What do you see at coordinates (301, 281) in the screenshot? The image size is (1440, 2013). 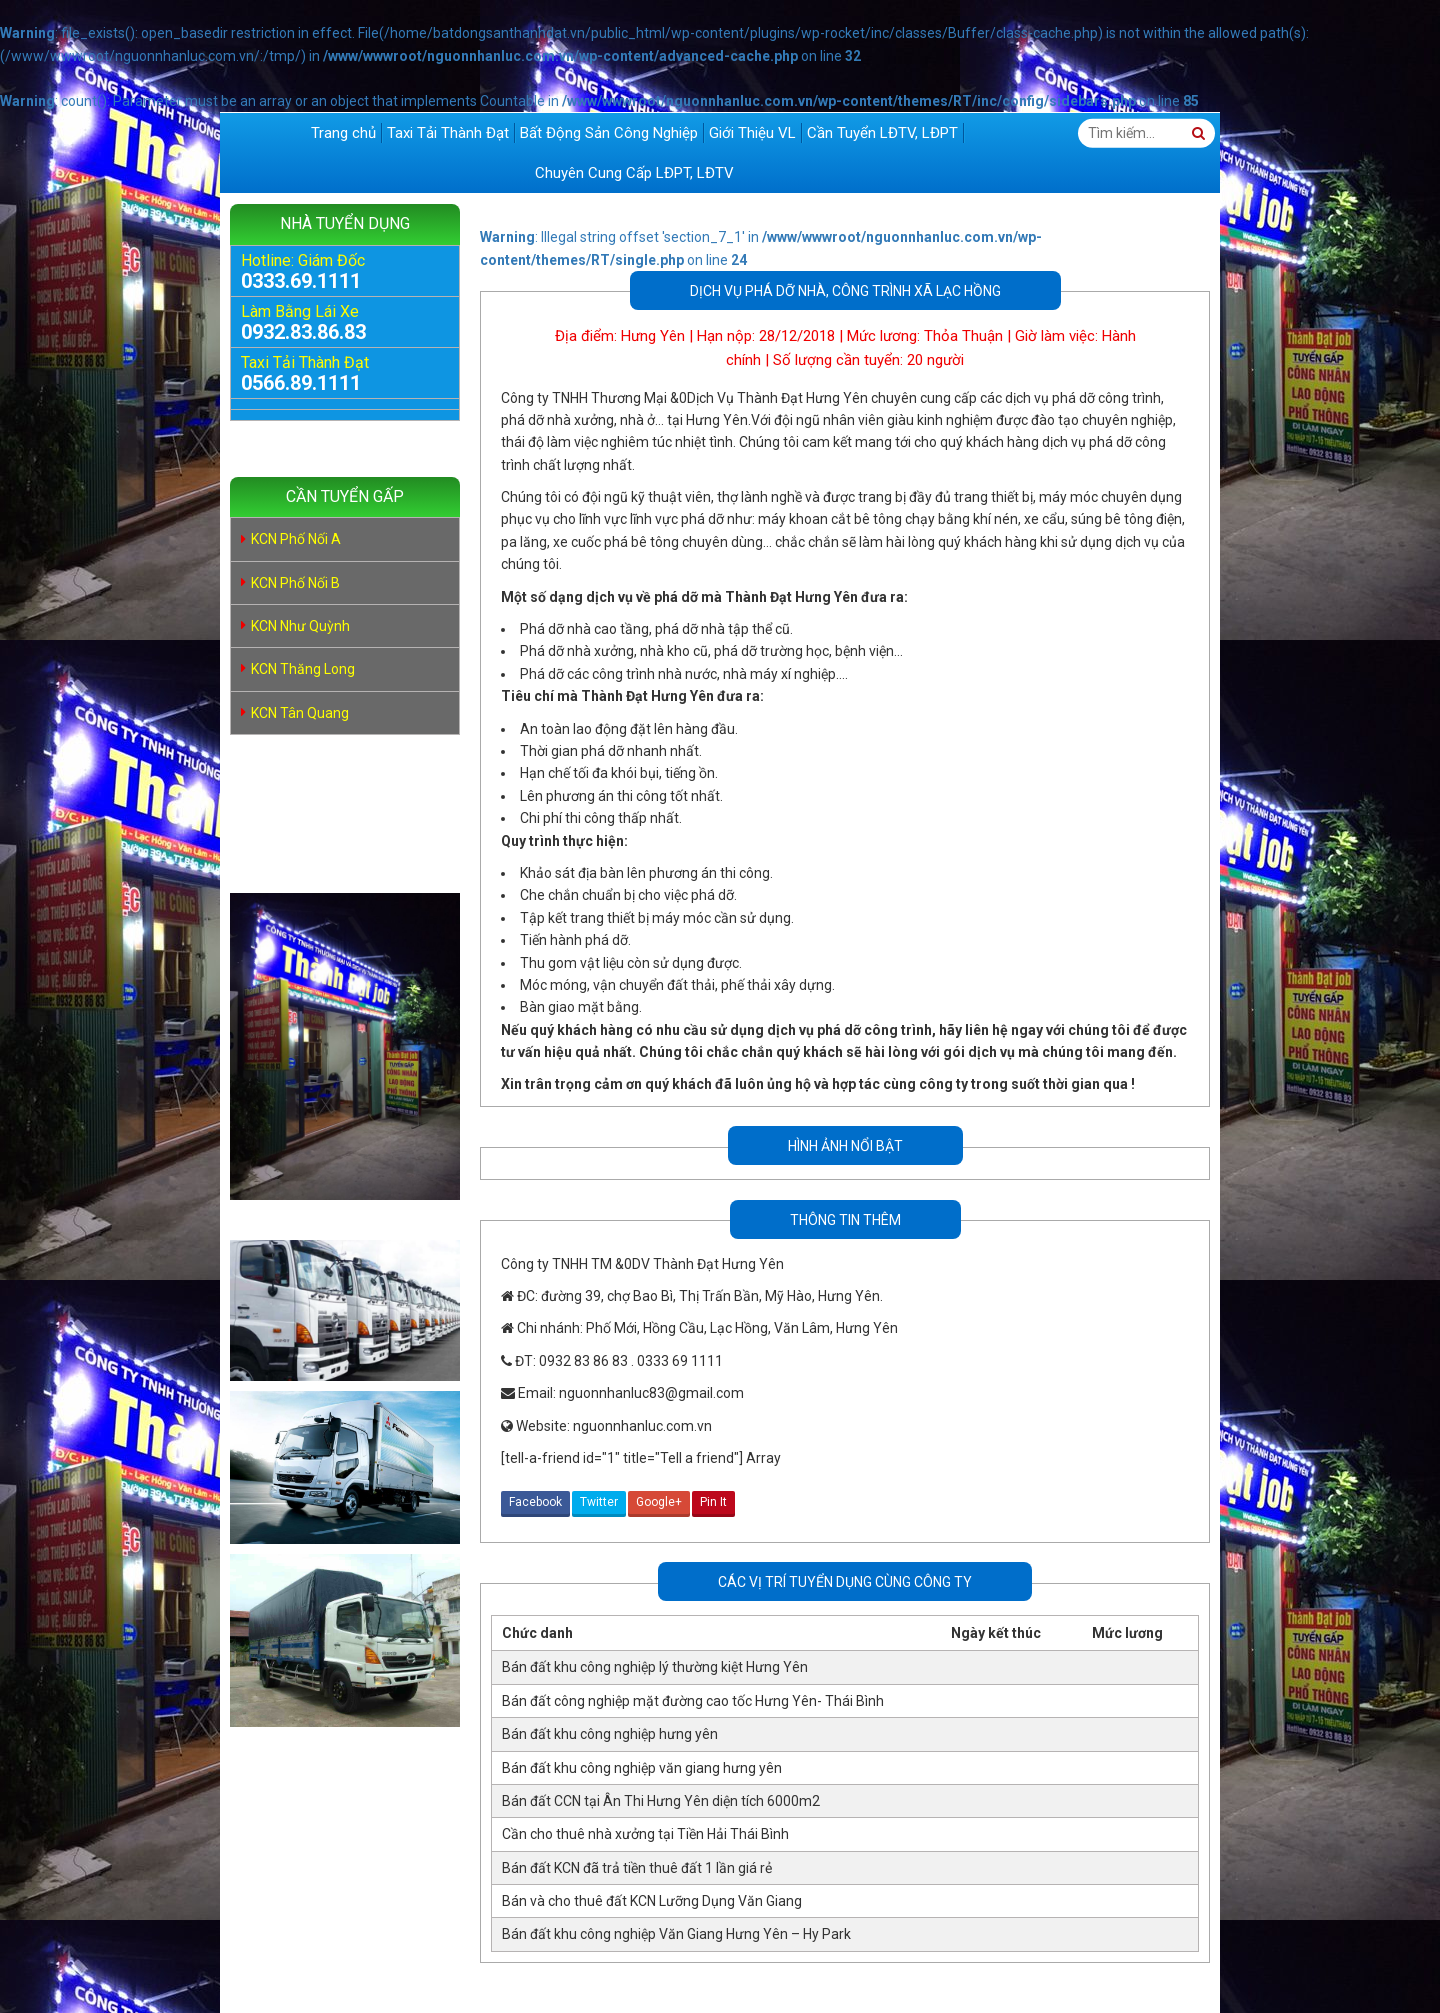 I see `0333.69.1111` at bounding box center [301, 281].